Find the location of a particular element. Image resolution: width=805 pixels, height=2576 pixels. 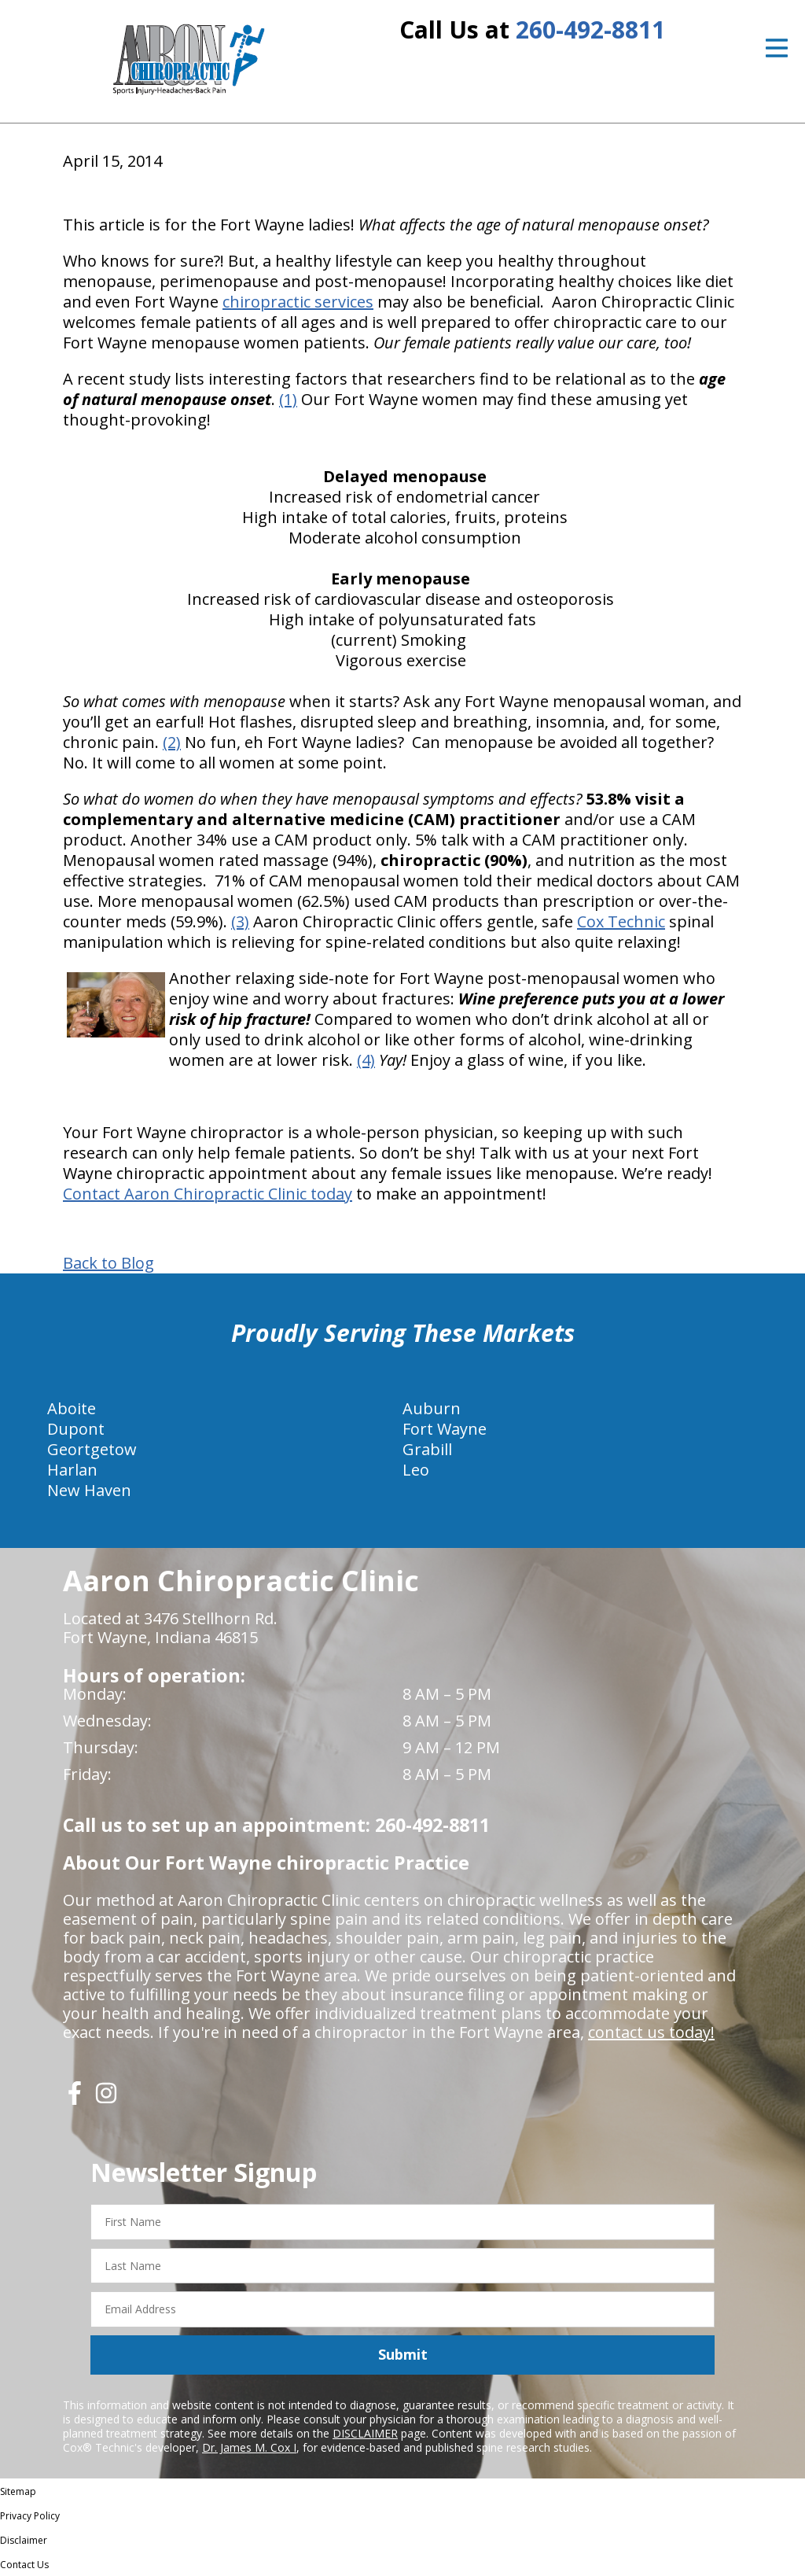

[Open Menu] is located at coordinates (776, 48).